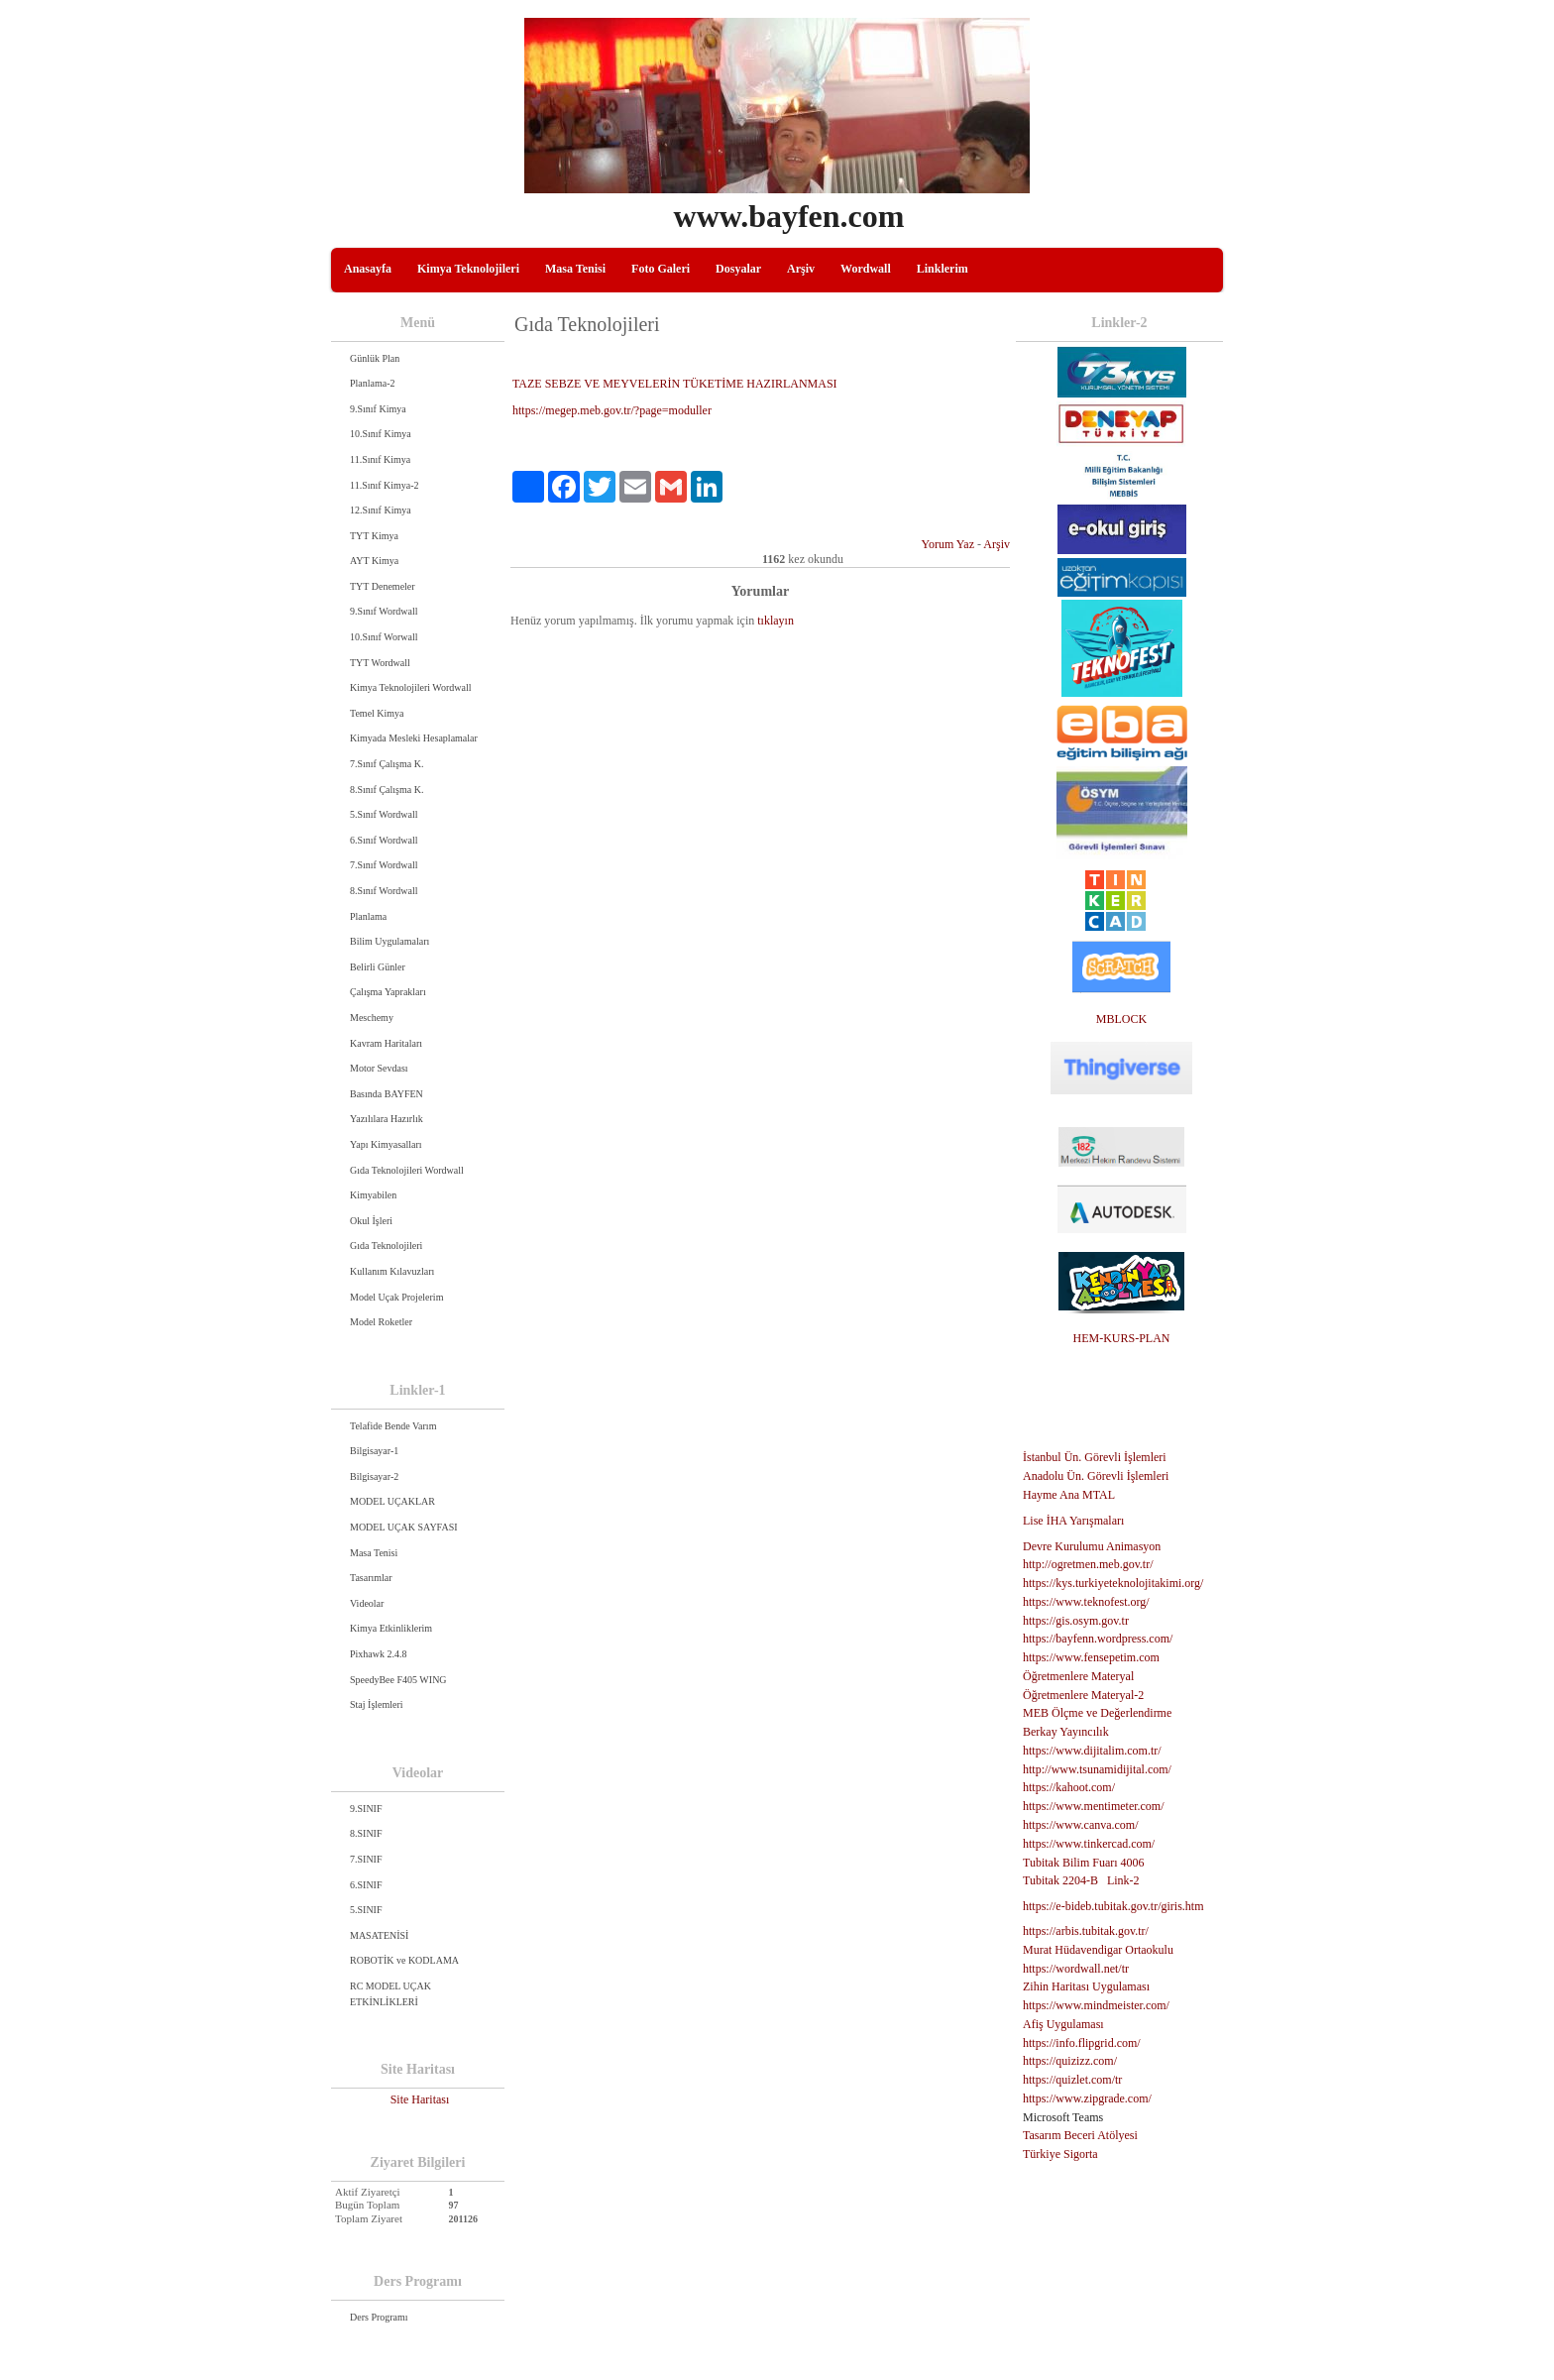  I want to click on Yorum Yaz, so click(948, 544).